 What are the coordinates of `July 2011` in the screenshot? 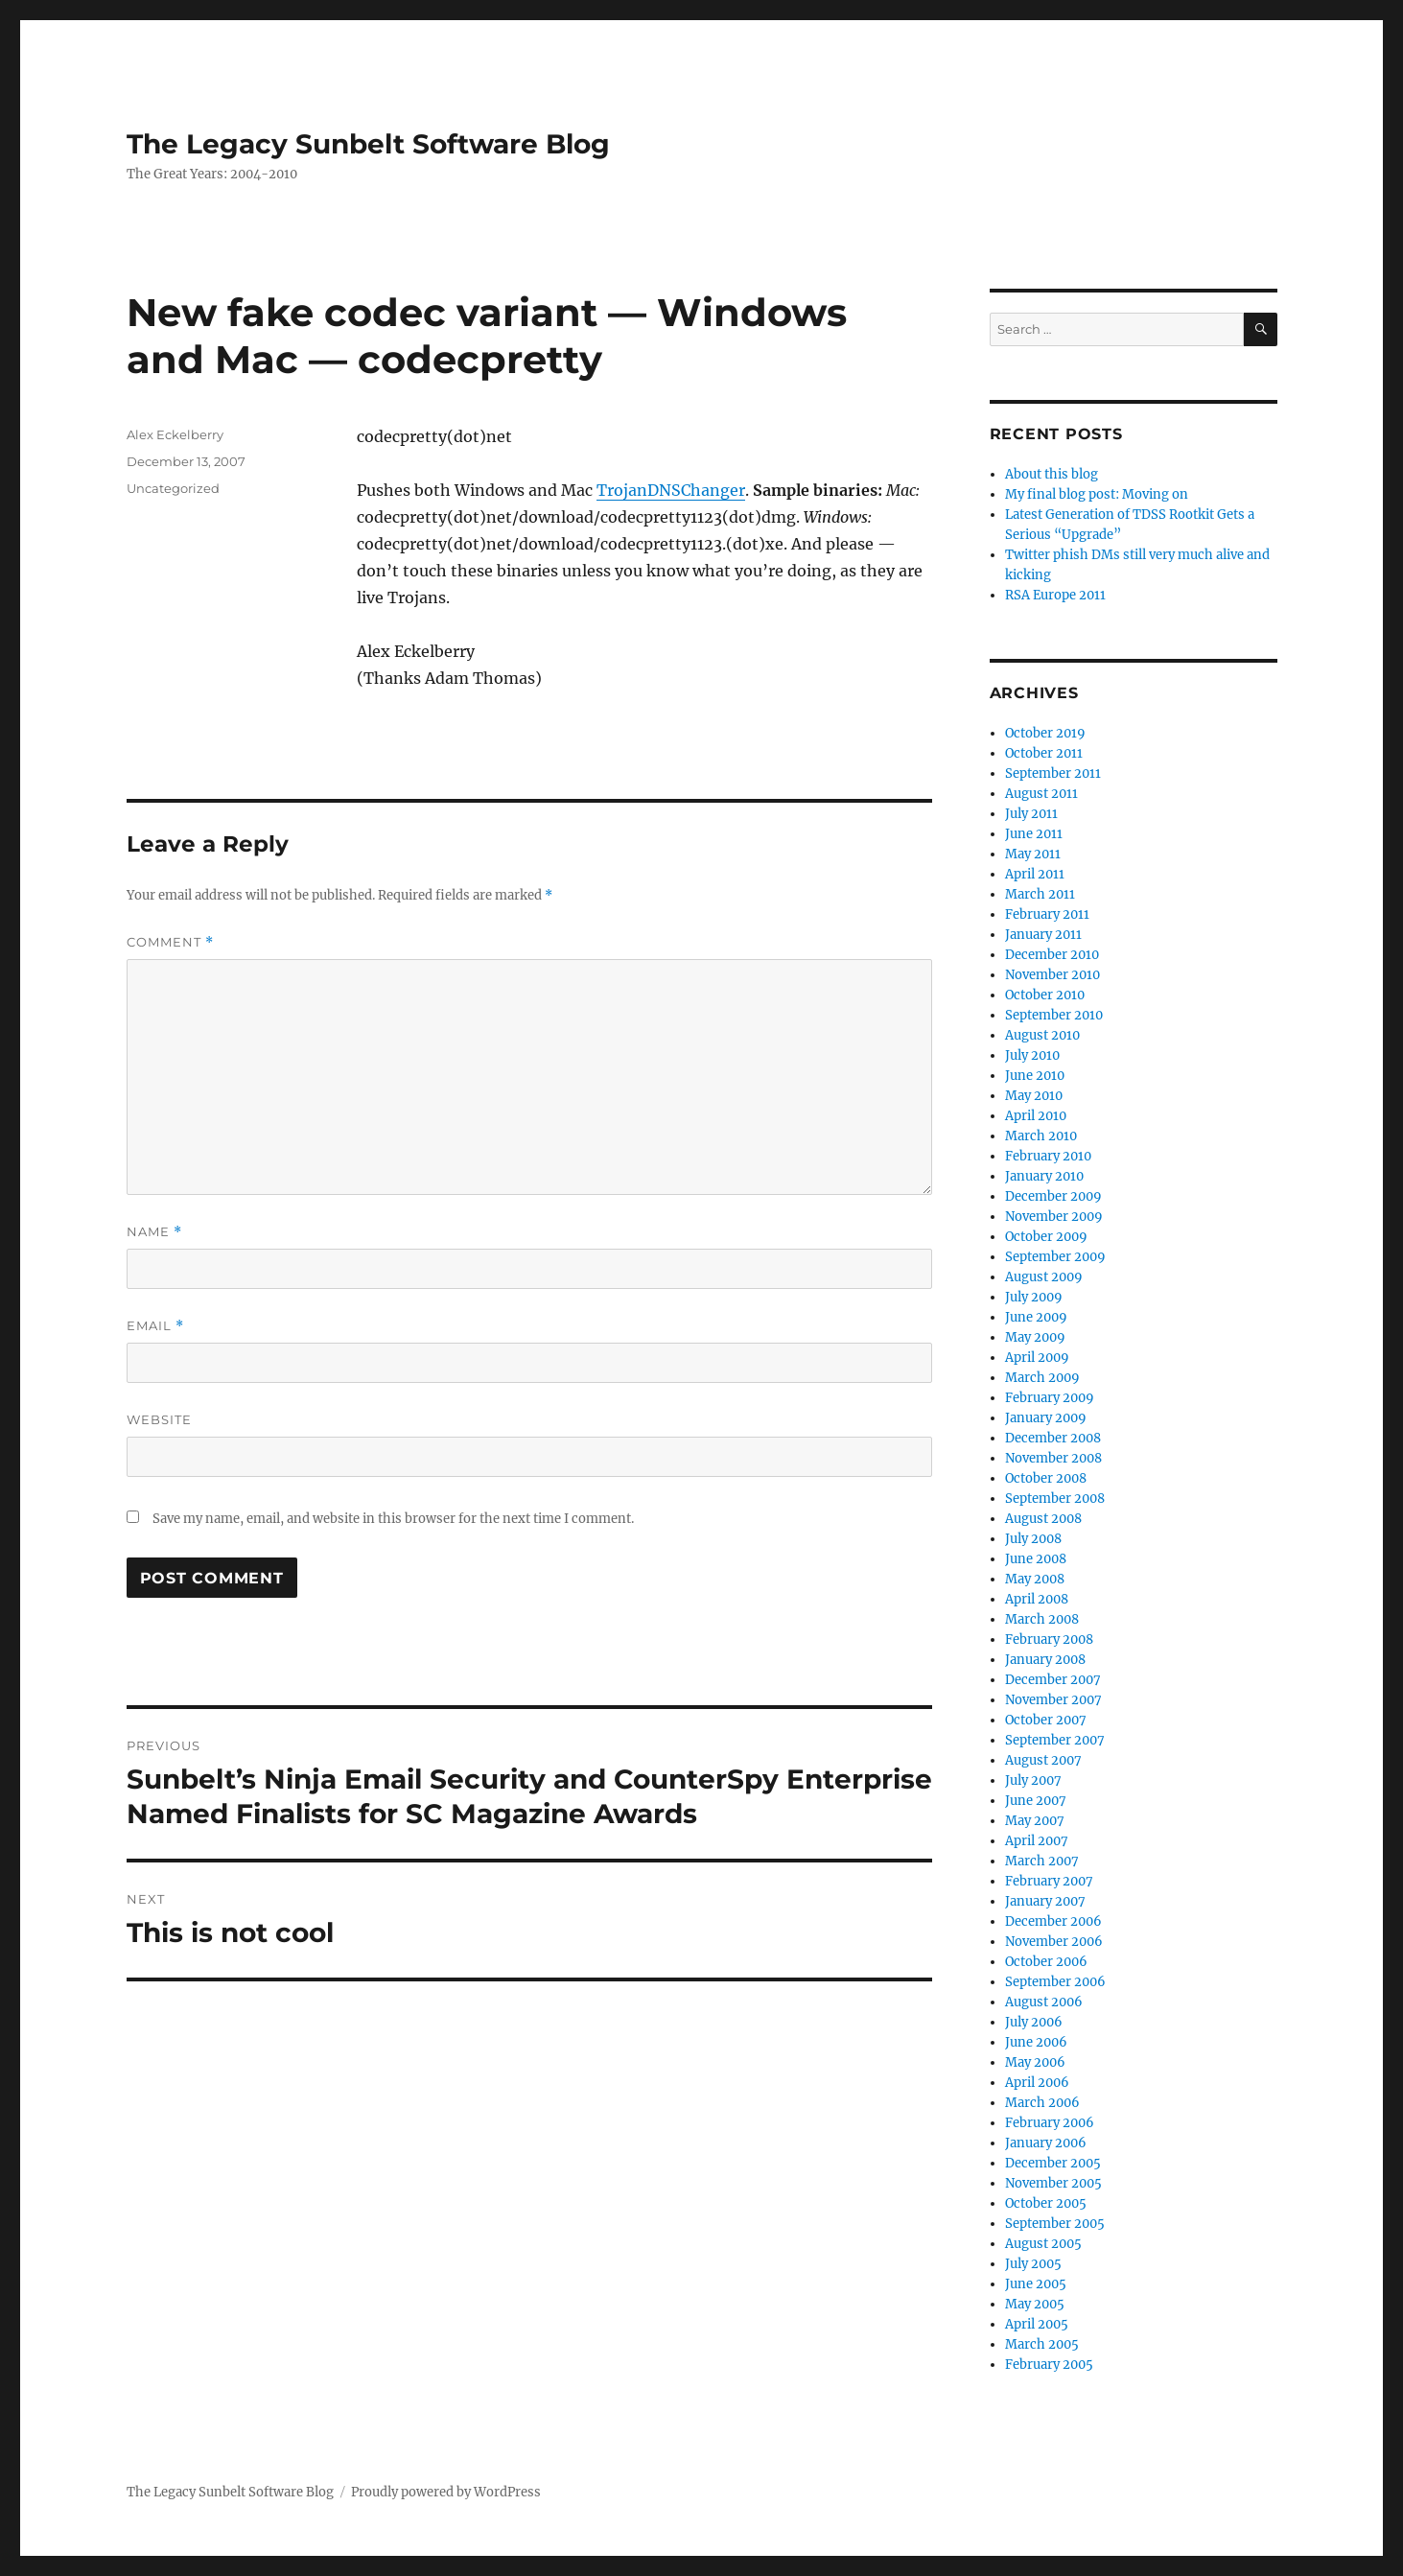 It's located at (1031, 814).